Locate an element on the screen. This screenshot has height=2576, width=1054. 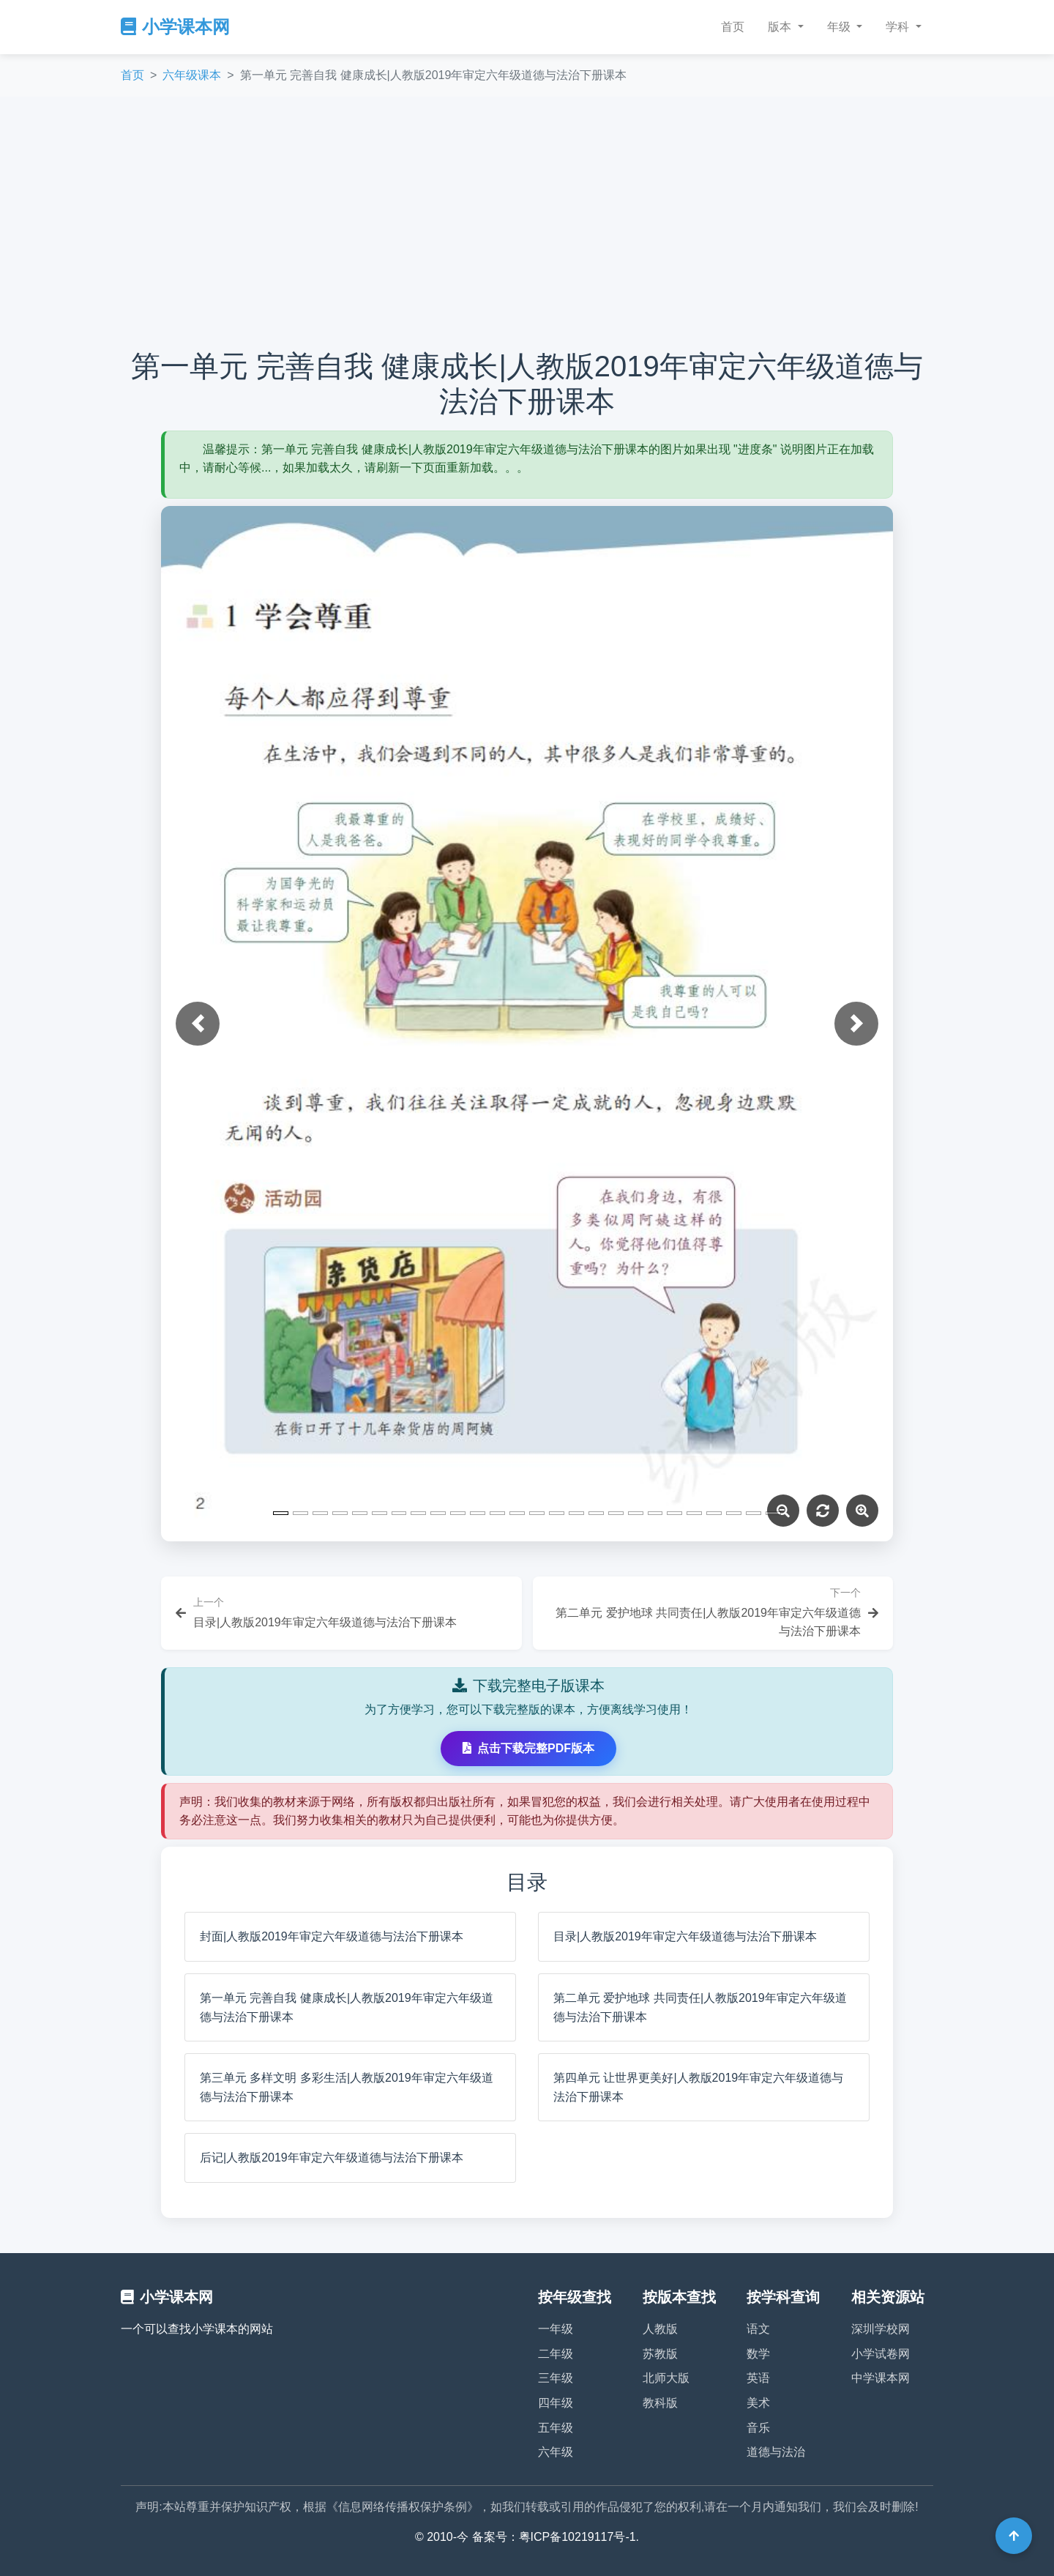
六年级课本 is located at coordinates (191, 75).